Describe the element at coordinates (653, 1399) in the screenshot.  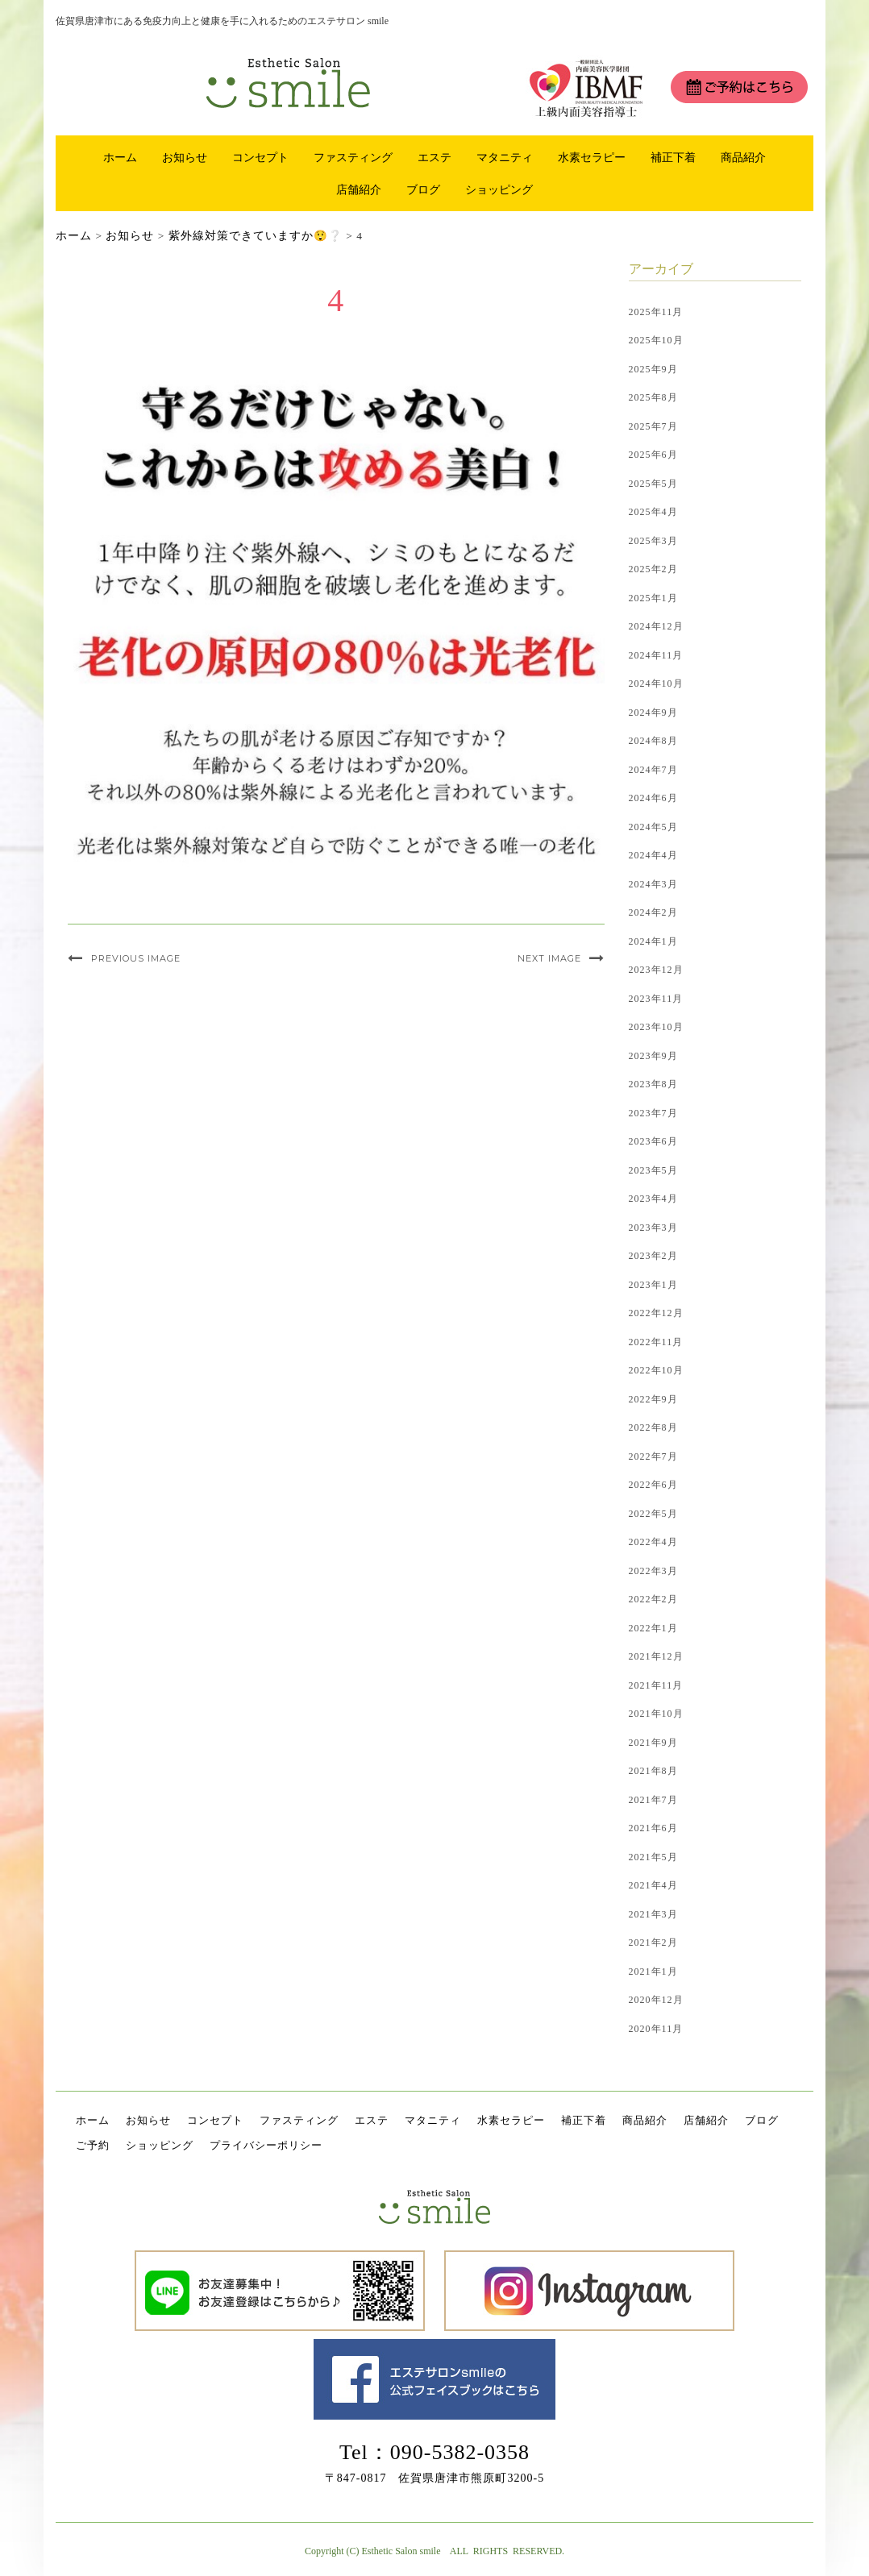
I see `2022年9月` at that location.